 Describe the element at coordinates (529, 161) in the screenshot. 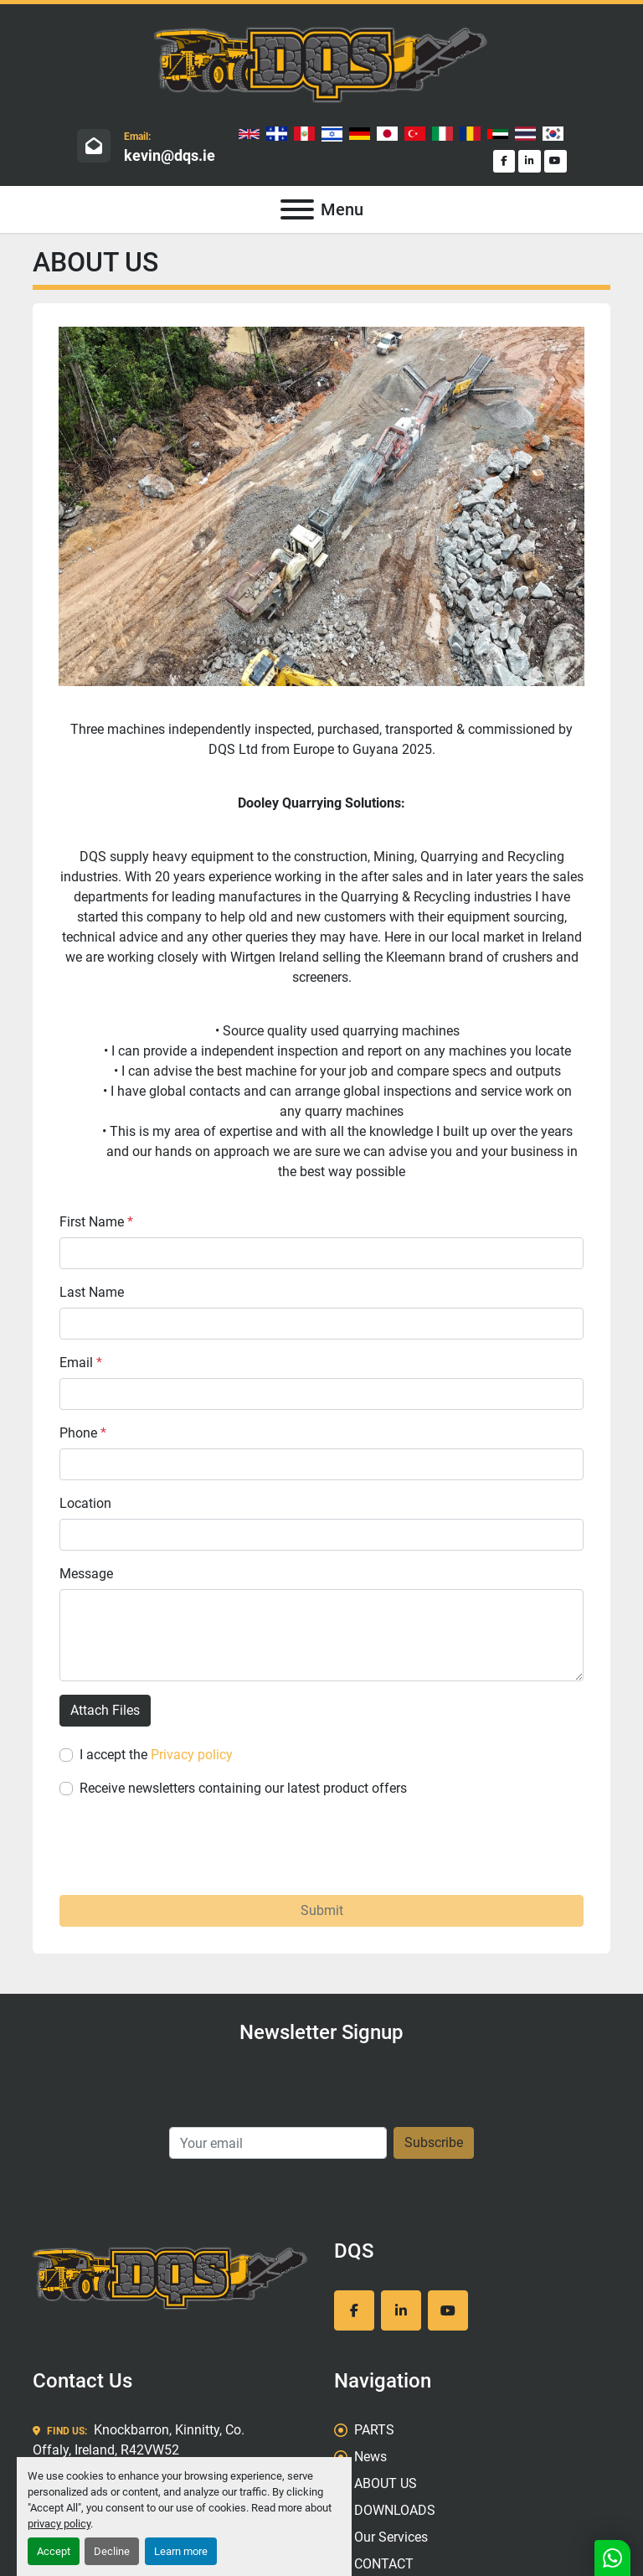

I see `[linkedin]` at that location.